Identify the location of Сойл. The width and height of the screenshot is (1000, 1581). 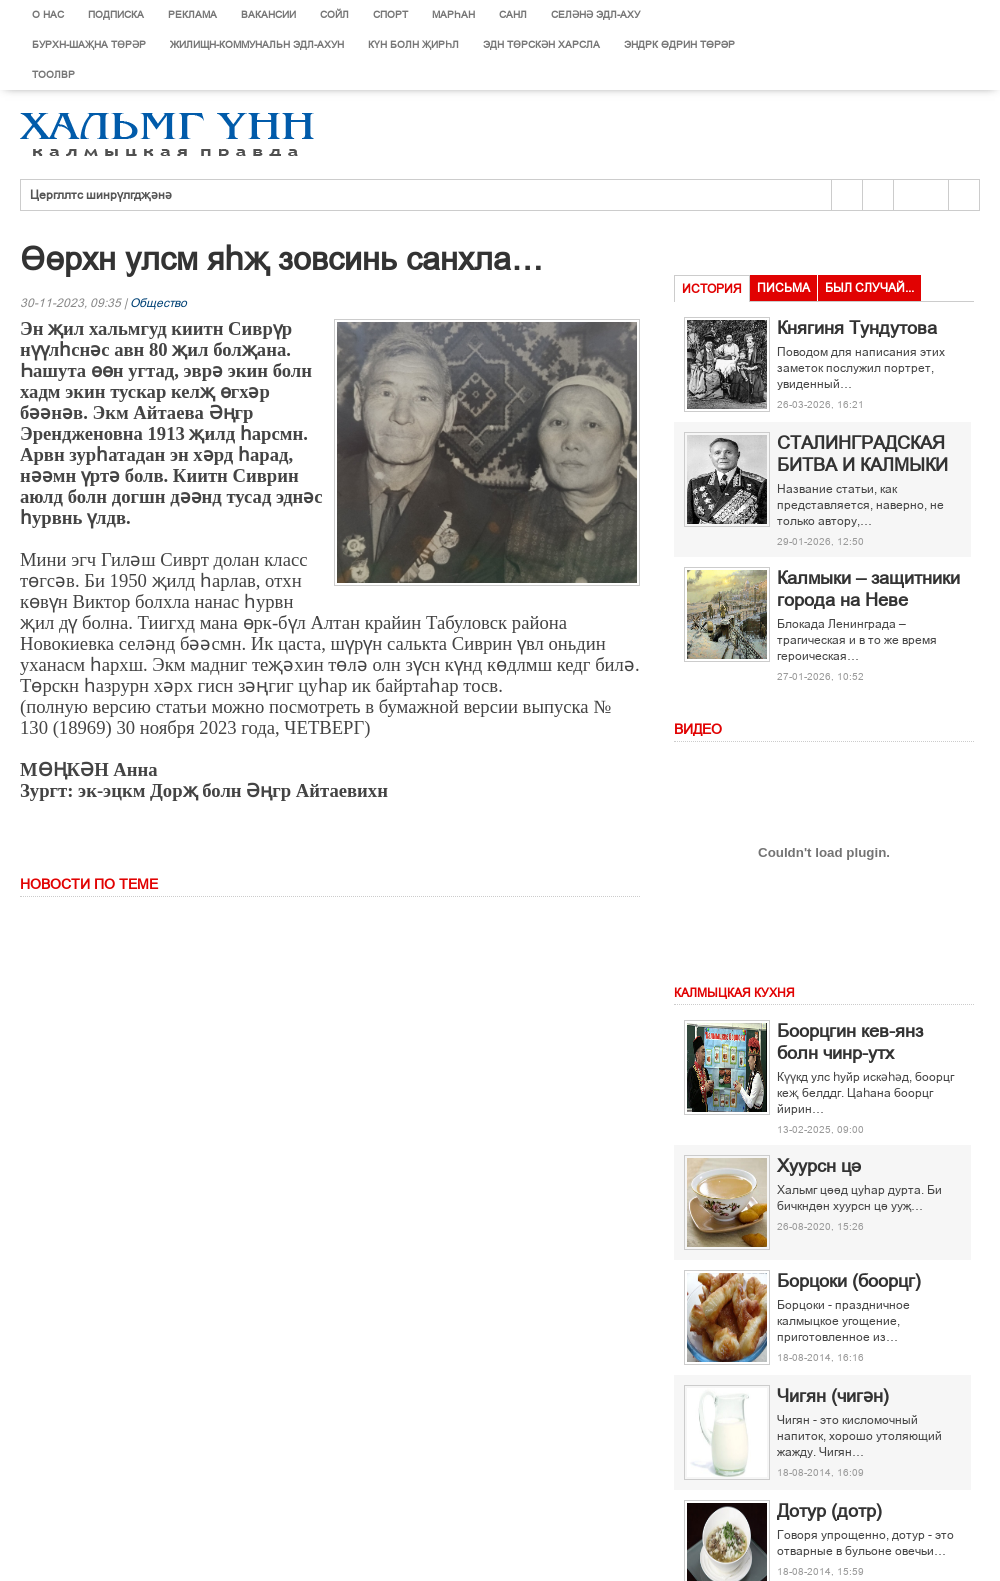
(334, 14).